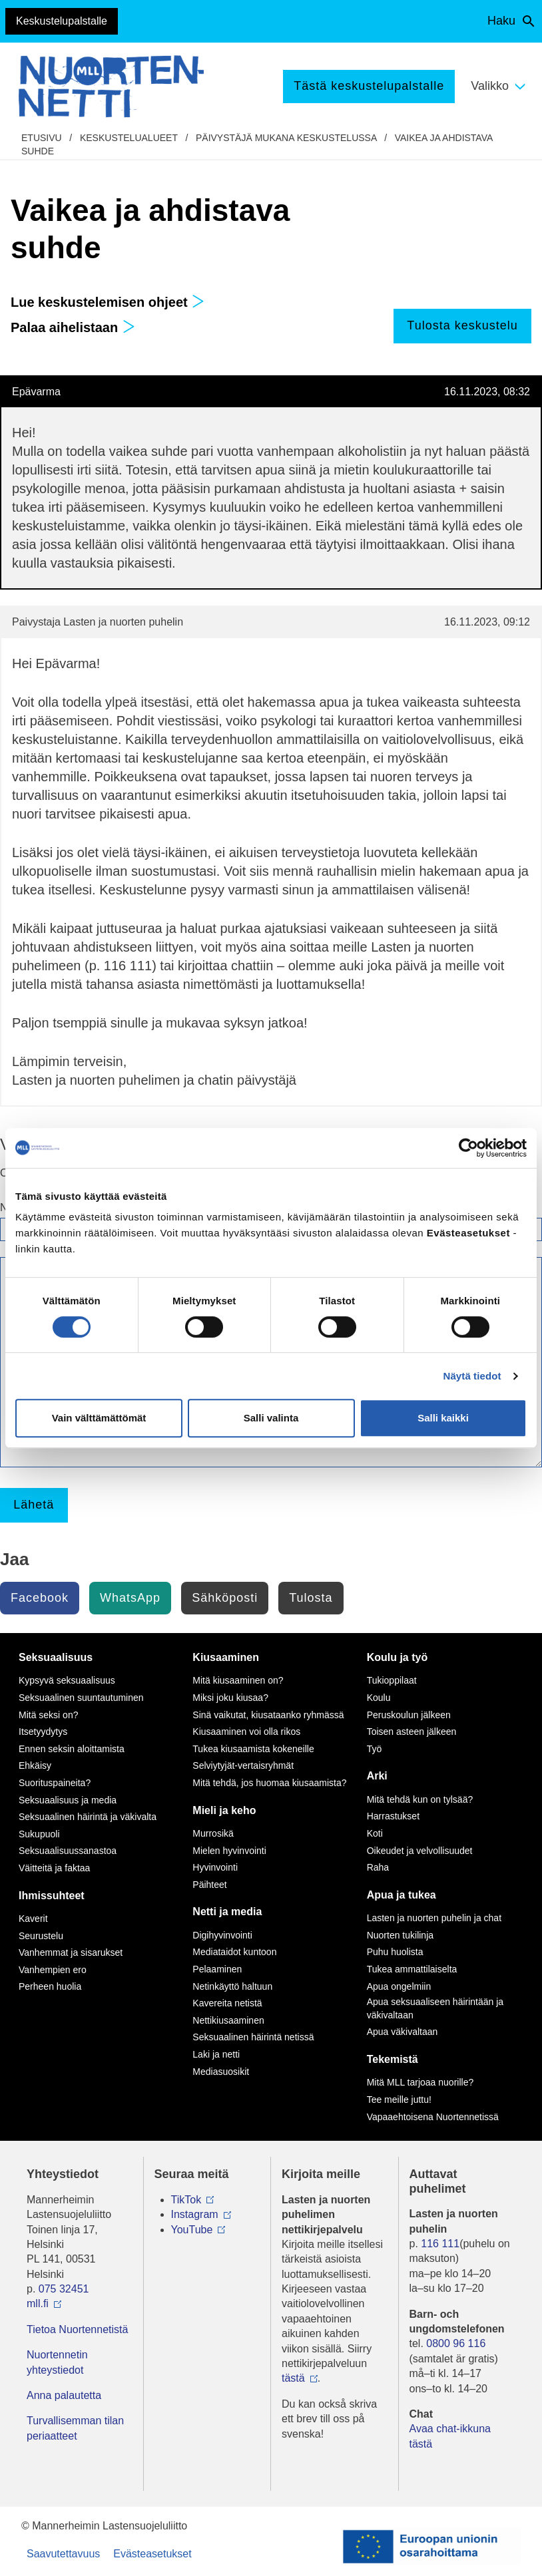 The width and height of the screenshot is (542, 2576). Describe the element at coordinates (455, 2343) in the screenshot. I see `0800 96 116` at that location.